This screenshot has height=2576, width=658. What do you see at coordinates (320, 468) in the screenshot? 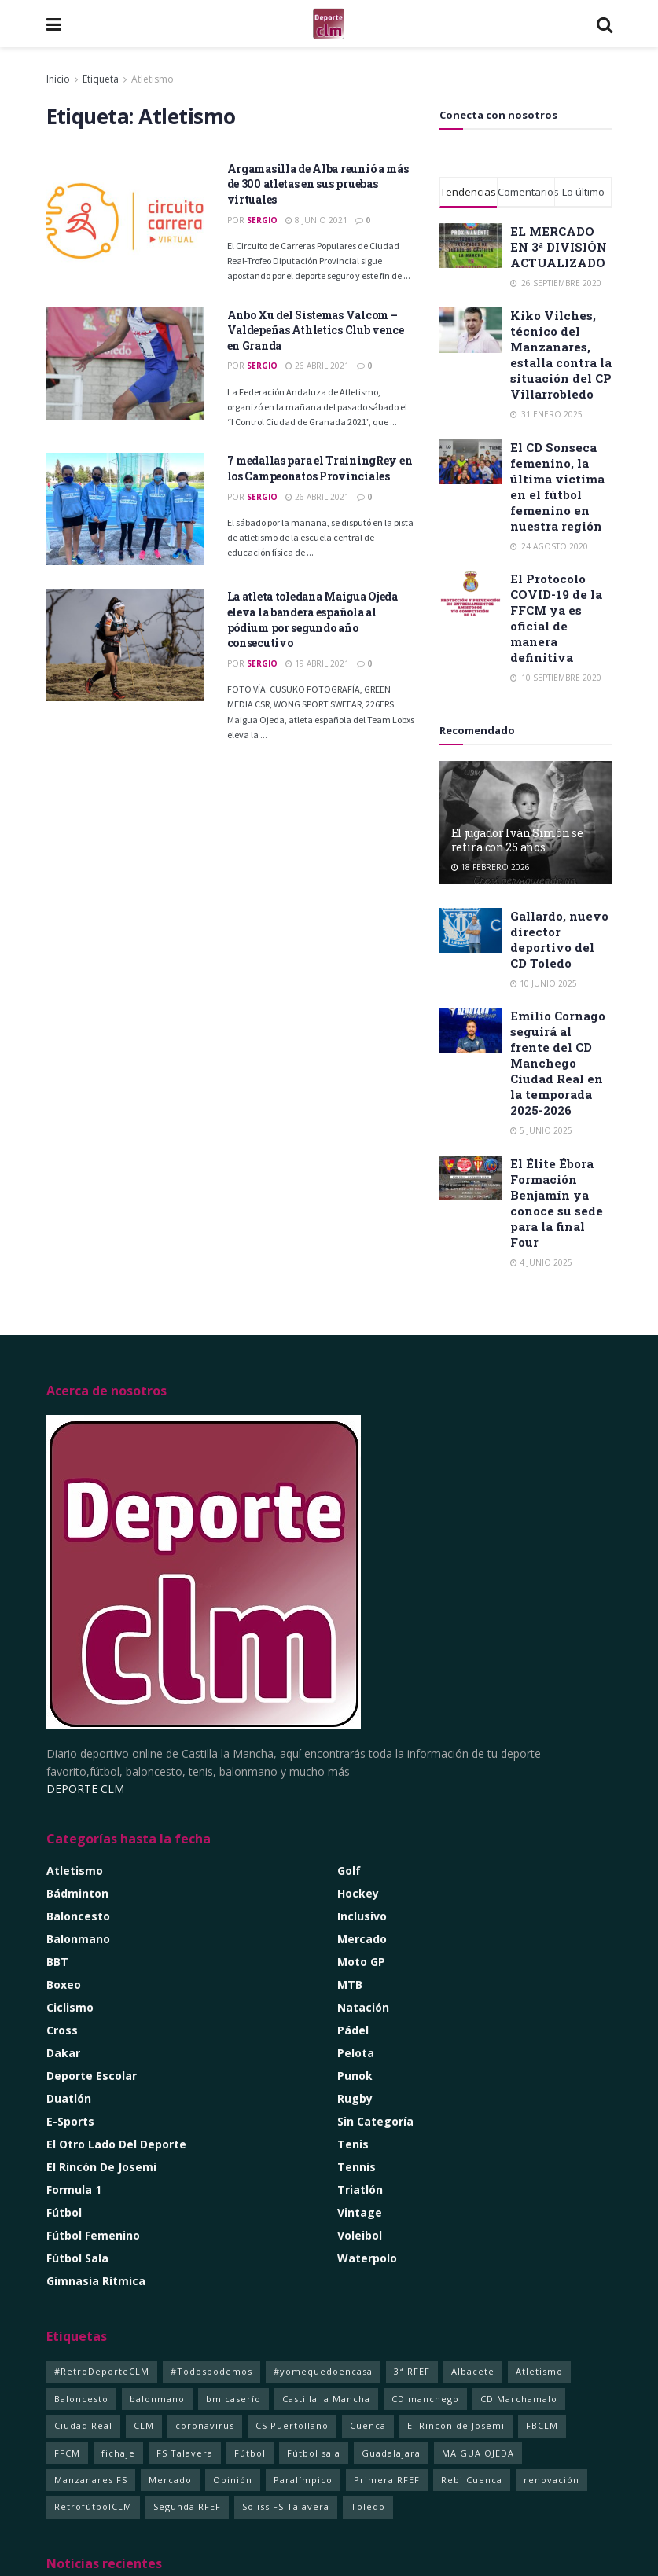
I see `7 medallas para el TrainingRey en los Campeonatos Provinciales` at bounding box center [320, 468].